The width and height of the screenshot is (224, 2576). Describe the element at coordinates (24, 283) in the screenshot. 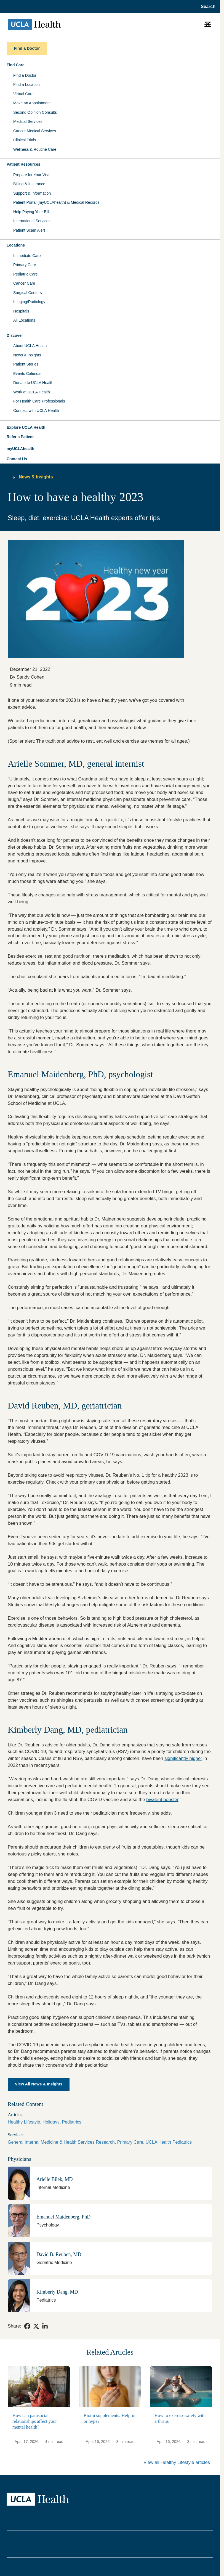

I see `Cancer Care` at that location.